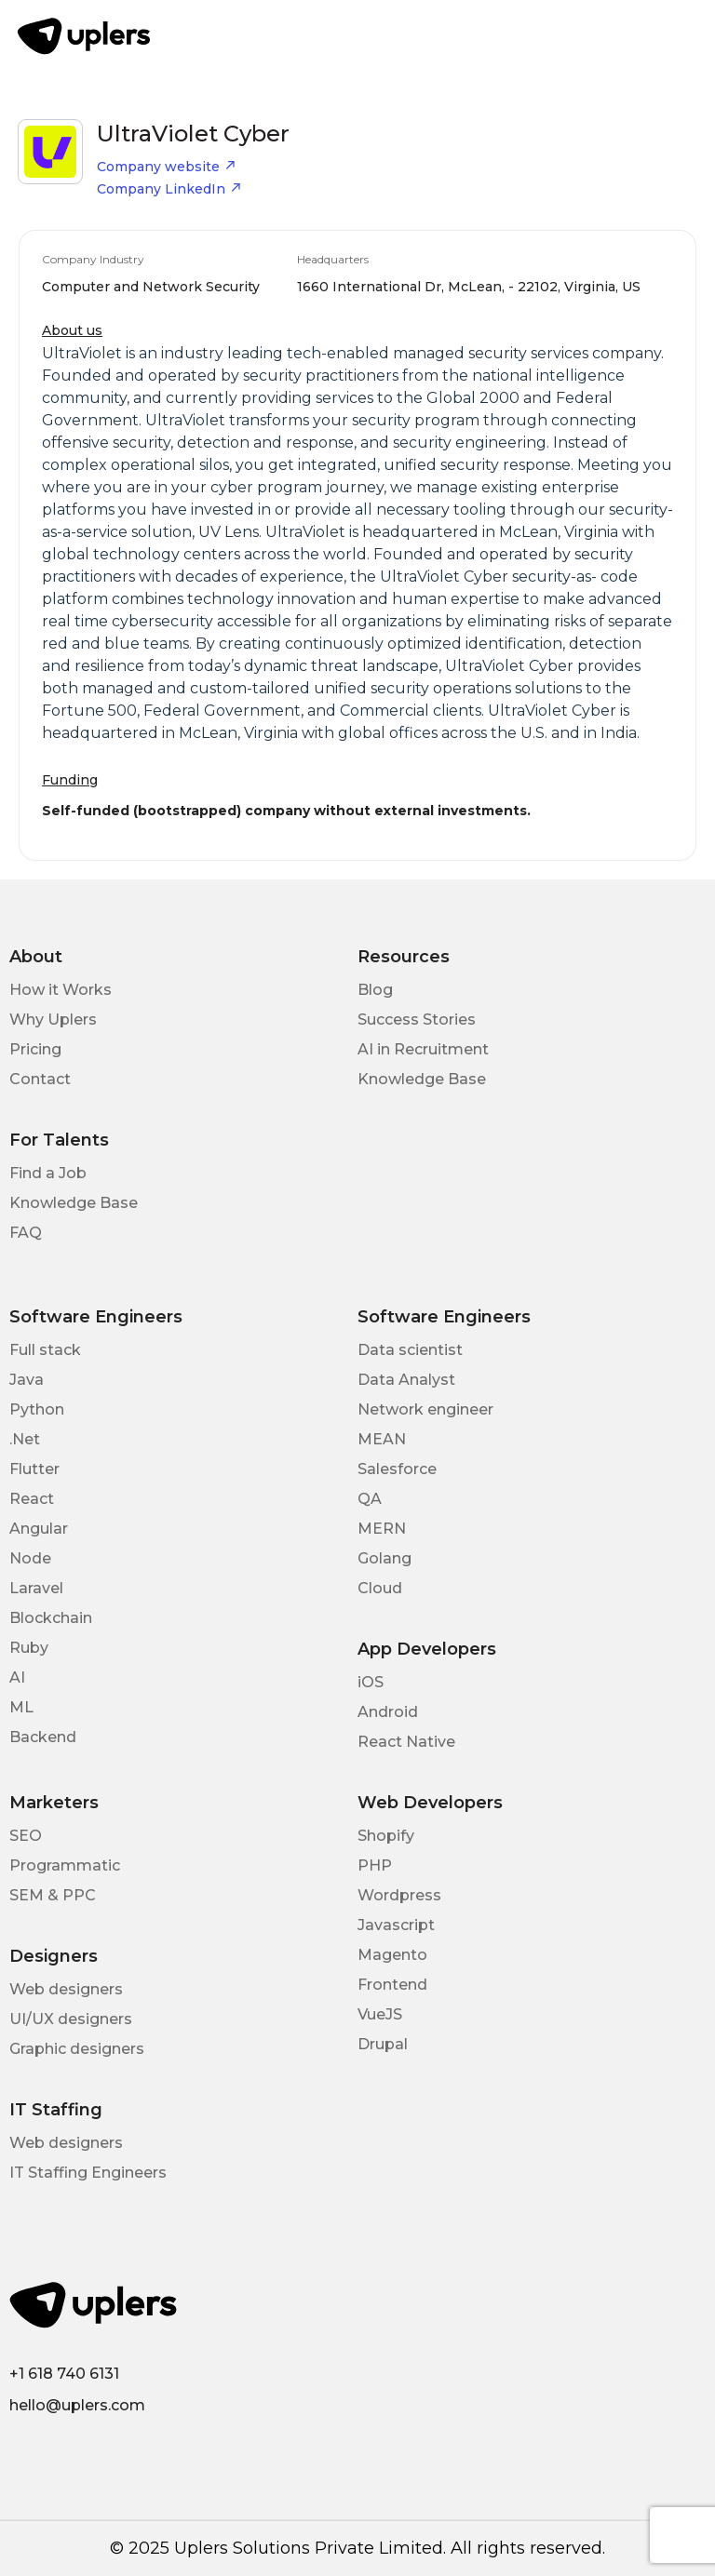 The height and width of the screenshot is (2576, 715). Describe the element at coordinates (31, 1499) in the screenshot. I see `React` at that location.